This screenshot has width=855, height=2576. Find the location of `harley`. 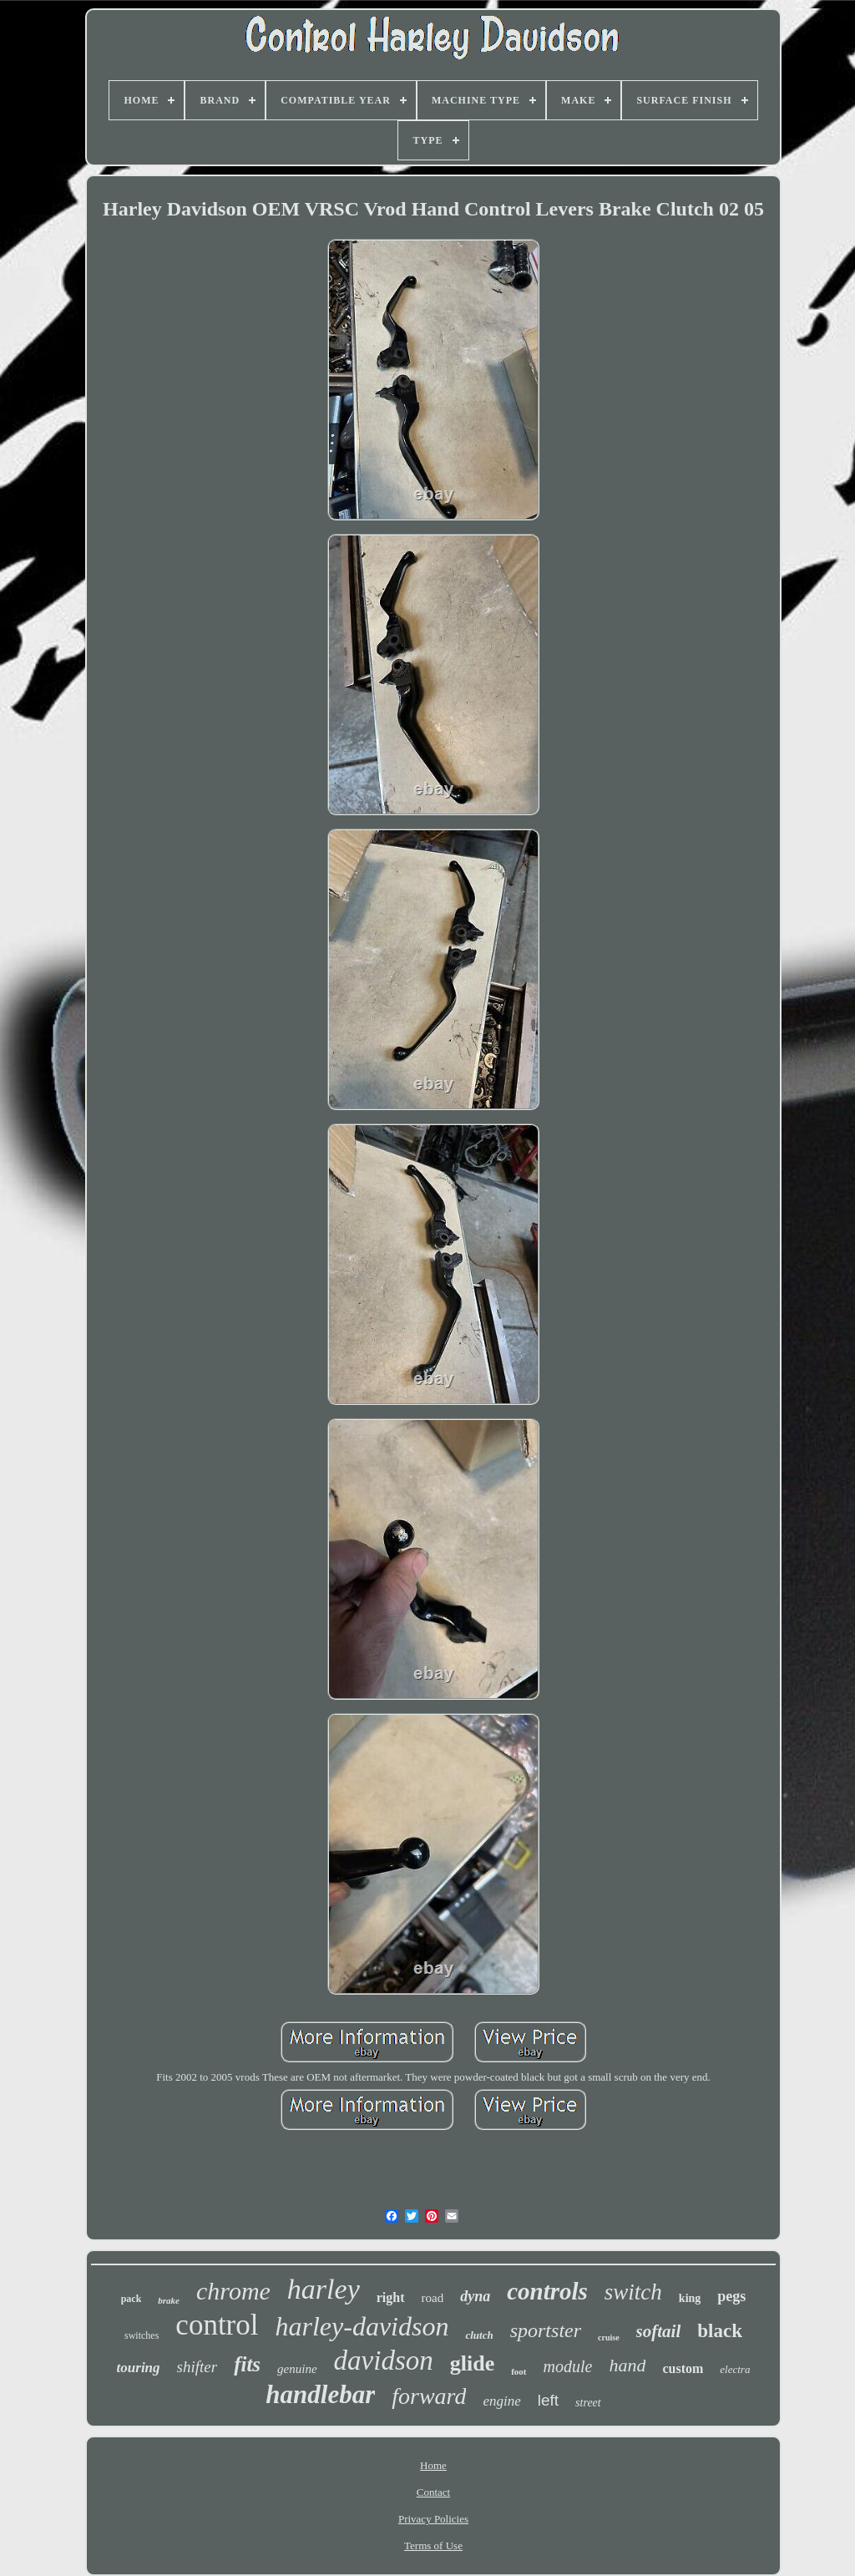

harley is located at coordinates (323, 2289).